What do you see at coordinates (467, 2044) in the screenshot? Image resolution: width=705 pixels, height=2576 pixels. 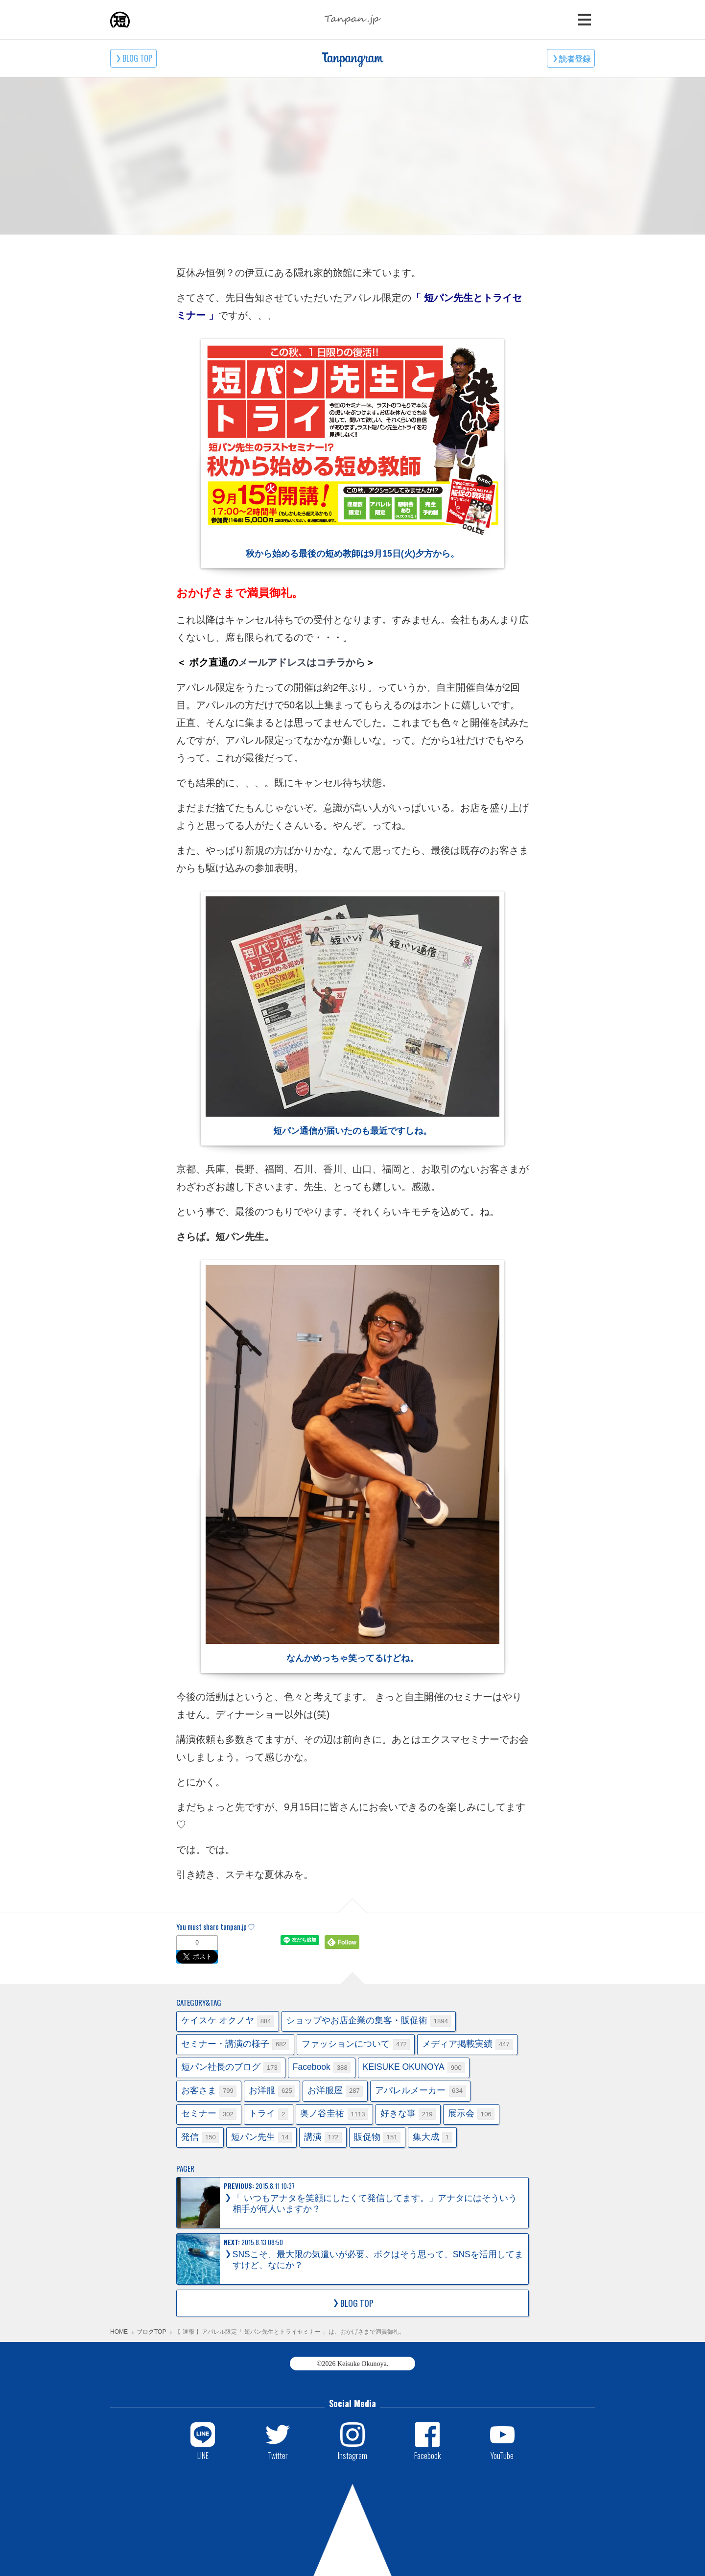 I see `メディア掲載実績` at bounding box center [467, 2044].